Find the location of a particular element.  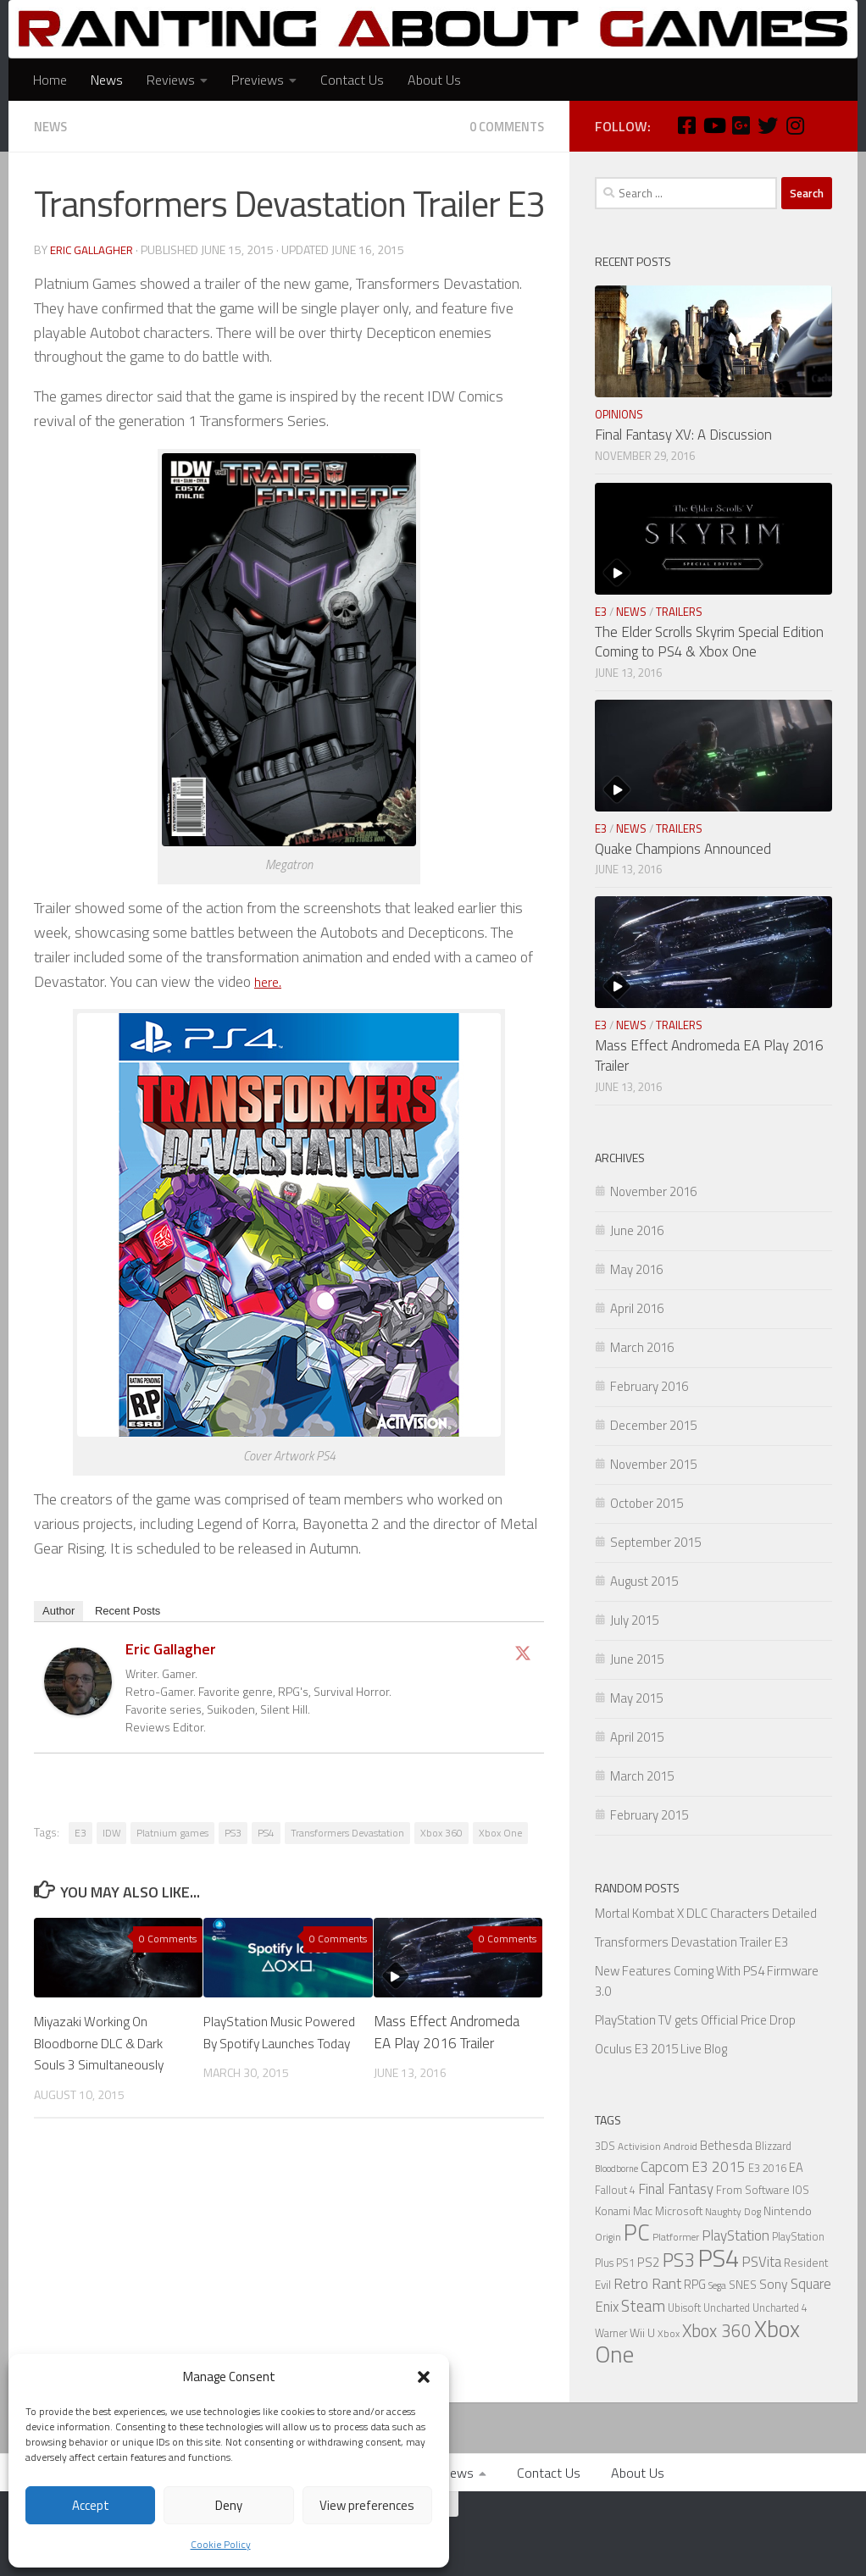

Xbox One is located at coordinates (500, 1832).